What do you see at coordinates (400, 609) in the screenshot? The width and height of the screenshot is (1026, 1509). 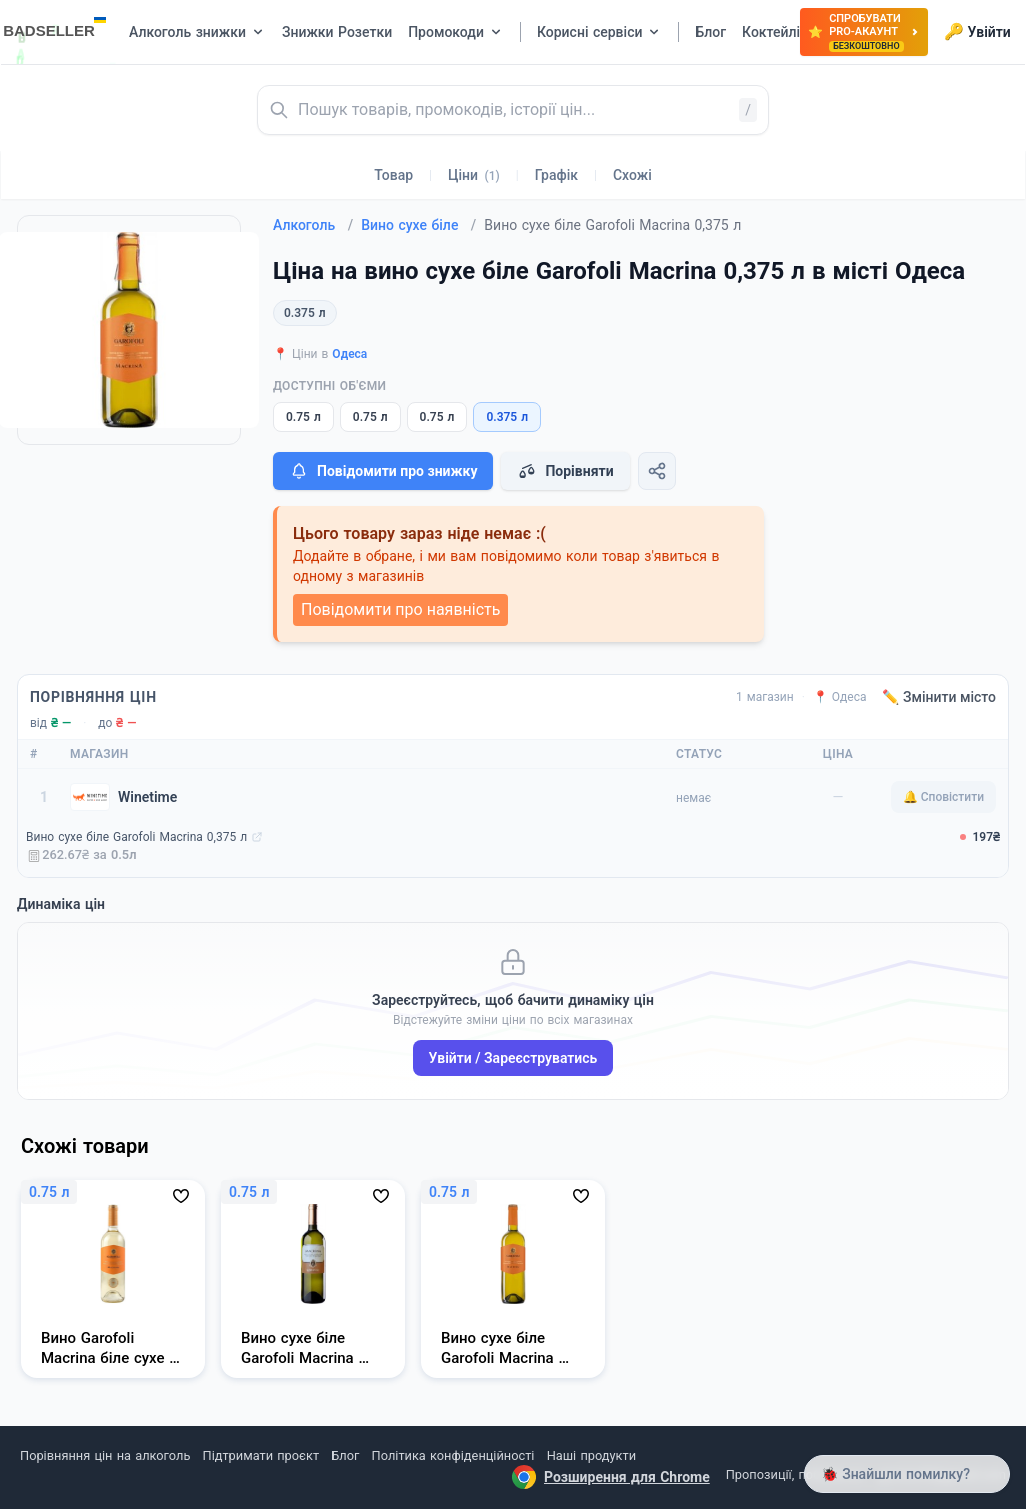 I see `Повідомити про наявність` at bounding box center [400, 609].